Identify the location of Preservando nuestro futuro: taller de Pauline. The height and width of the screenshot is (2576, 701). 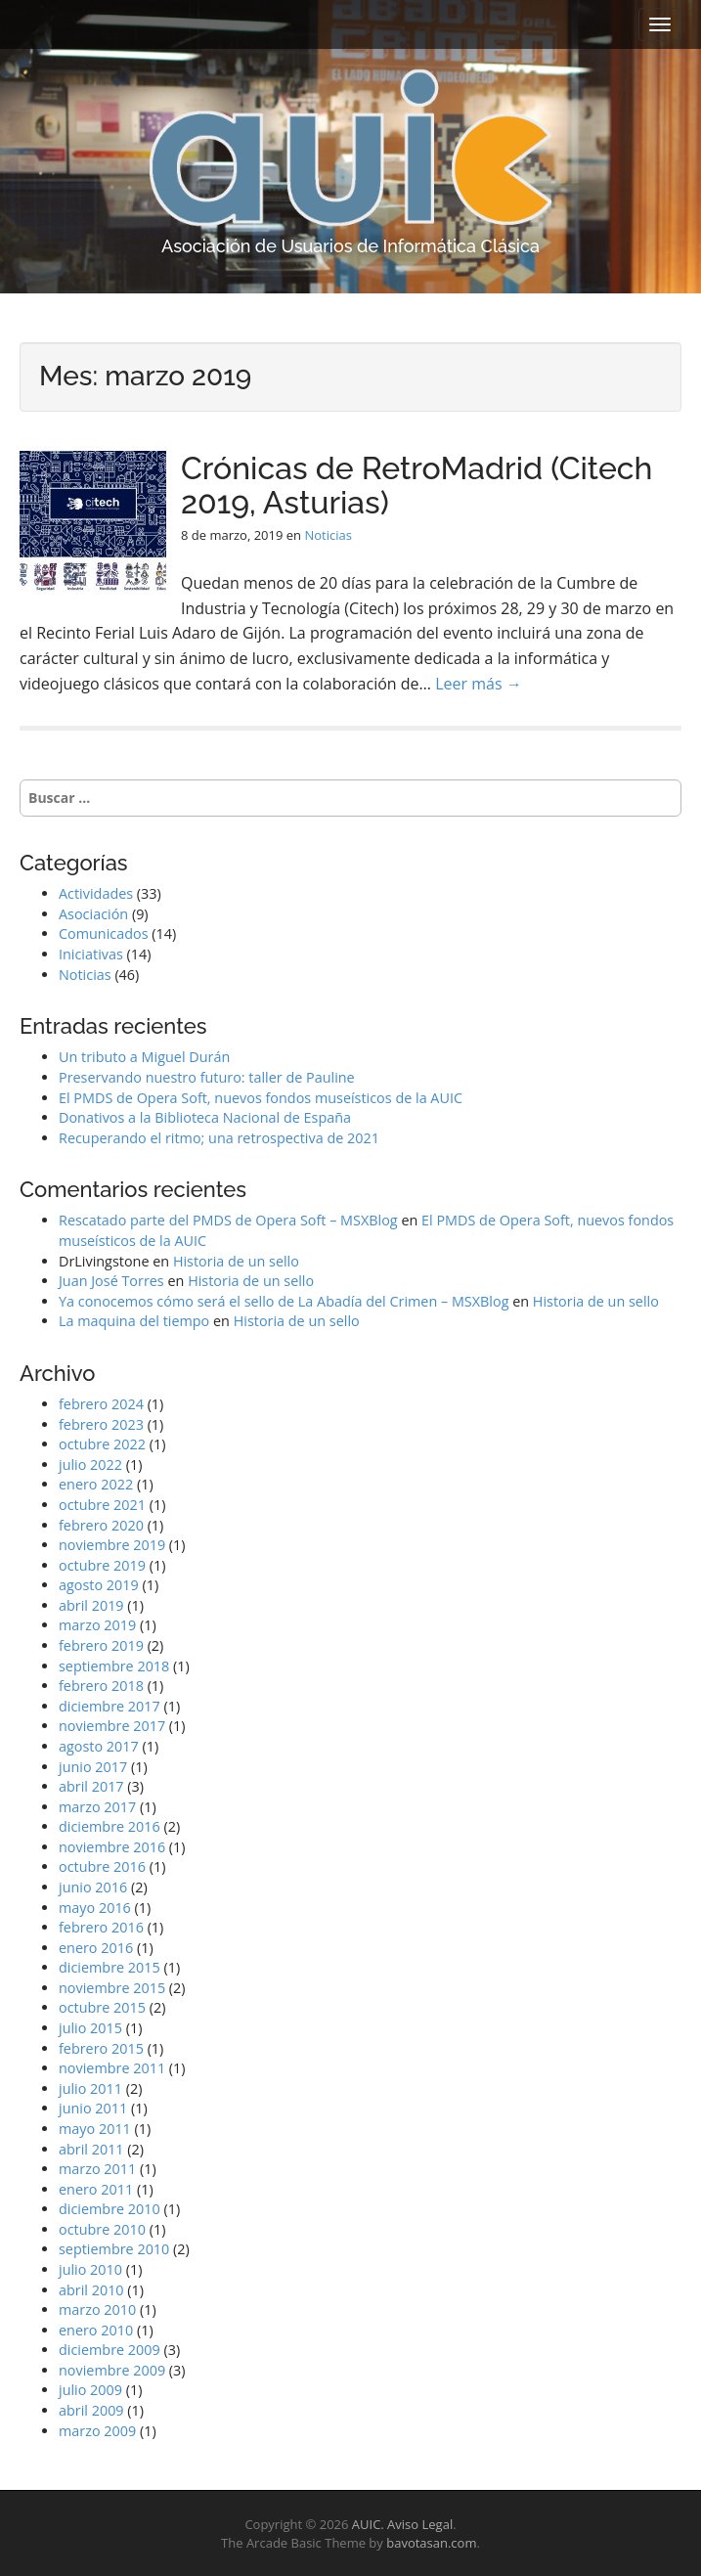
(207, 1077).